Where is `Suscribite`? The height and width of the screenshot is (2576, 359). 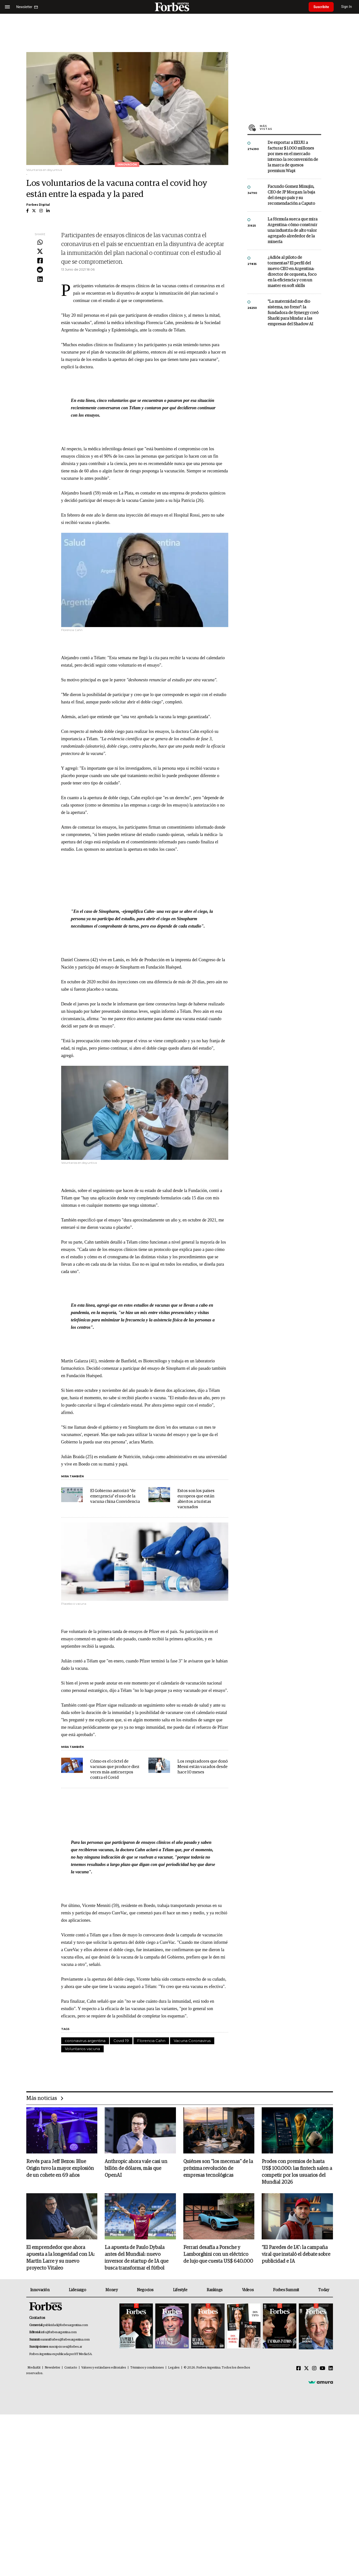 Suscribite is located at coordinates (321, 7).